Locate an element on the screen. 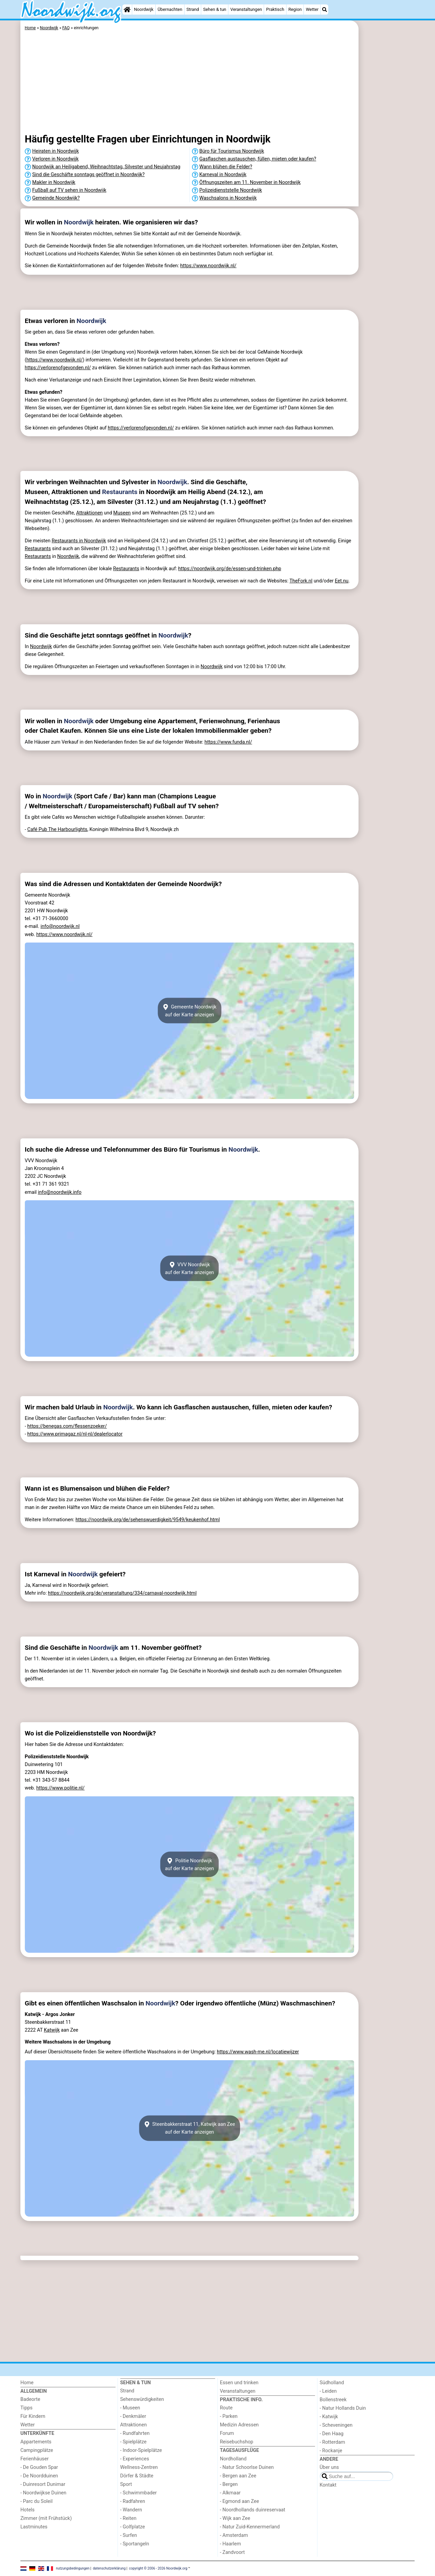 The height and width of the screenshot is (2576, 435). - Natur Schoorlse Duinen is located at coordinates (247, 2467).